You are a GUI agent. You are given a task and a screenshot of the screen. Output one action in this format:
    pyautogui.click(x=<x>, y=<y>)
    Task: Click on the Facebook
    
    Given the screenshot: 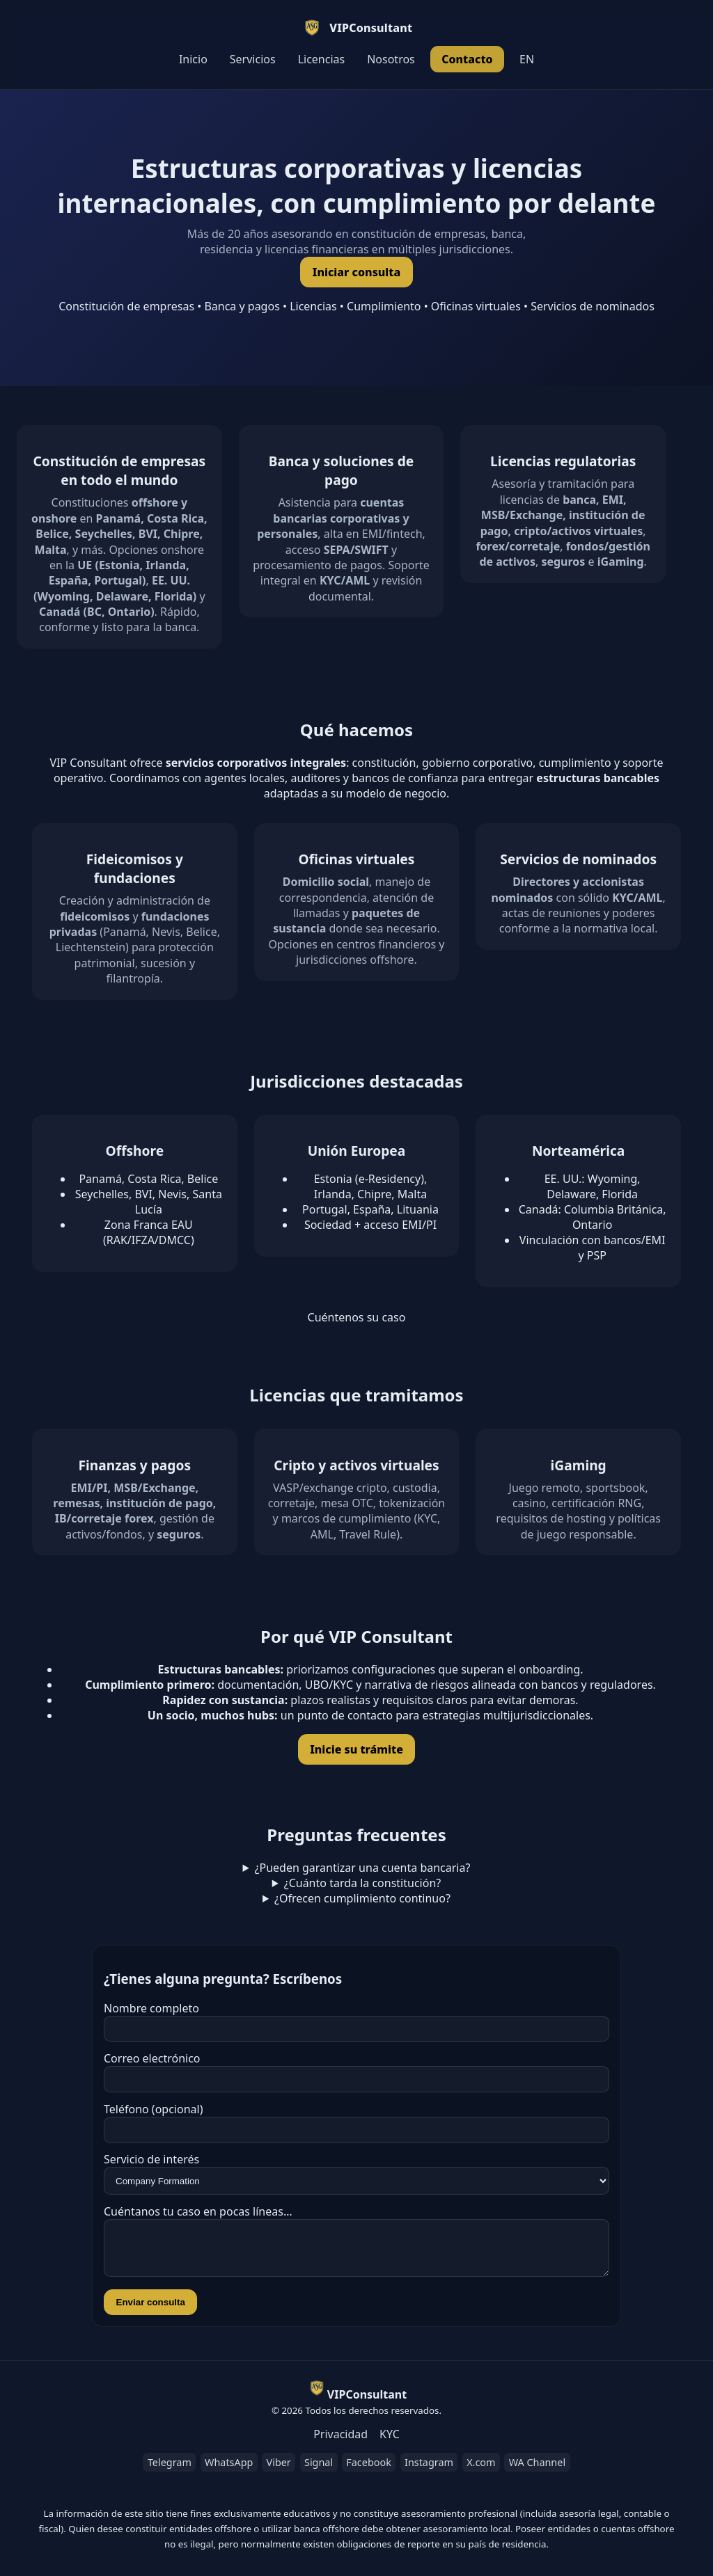 What is the action you would take?
    pyautogui.click(x=368, y=2470)
    